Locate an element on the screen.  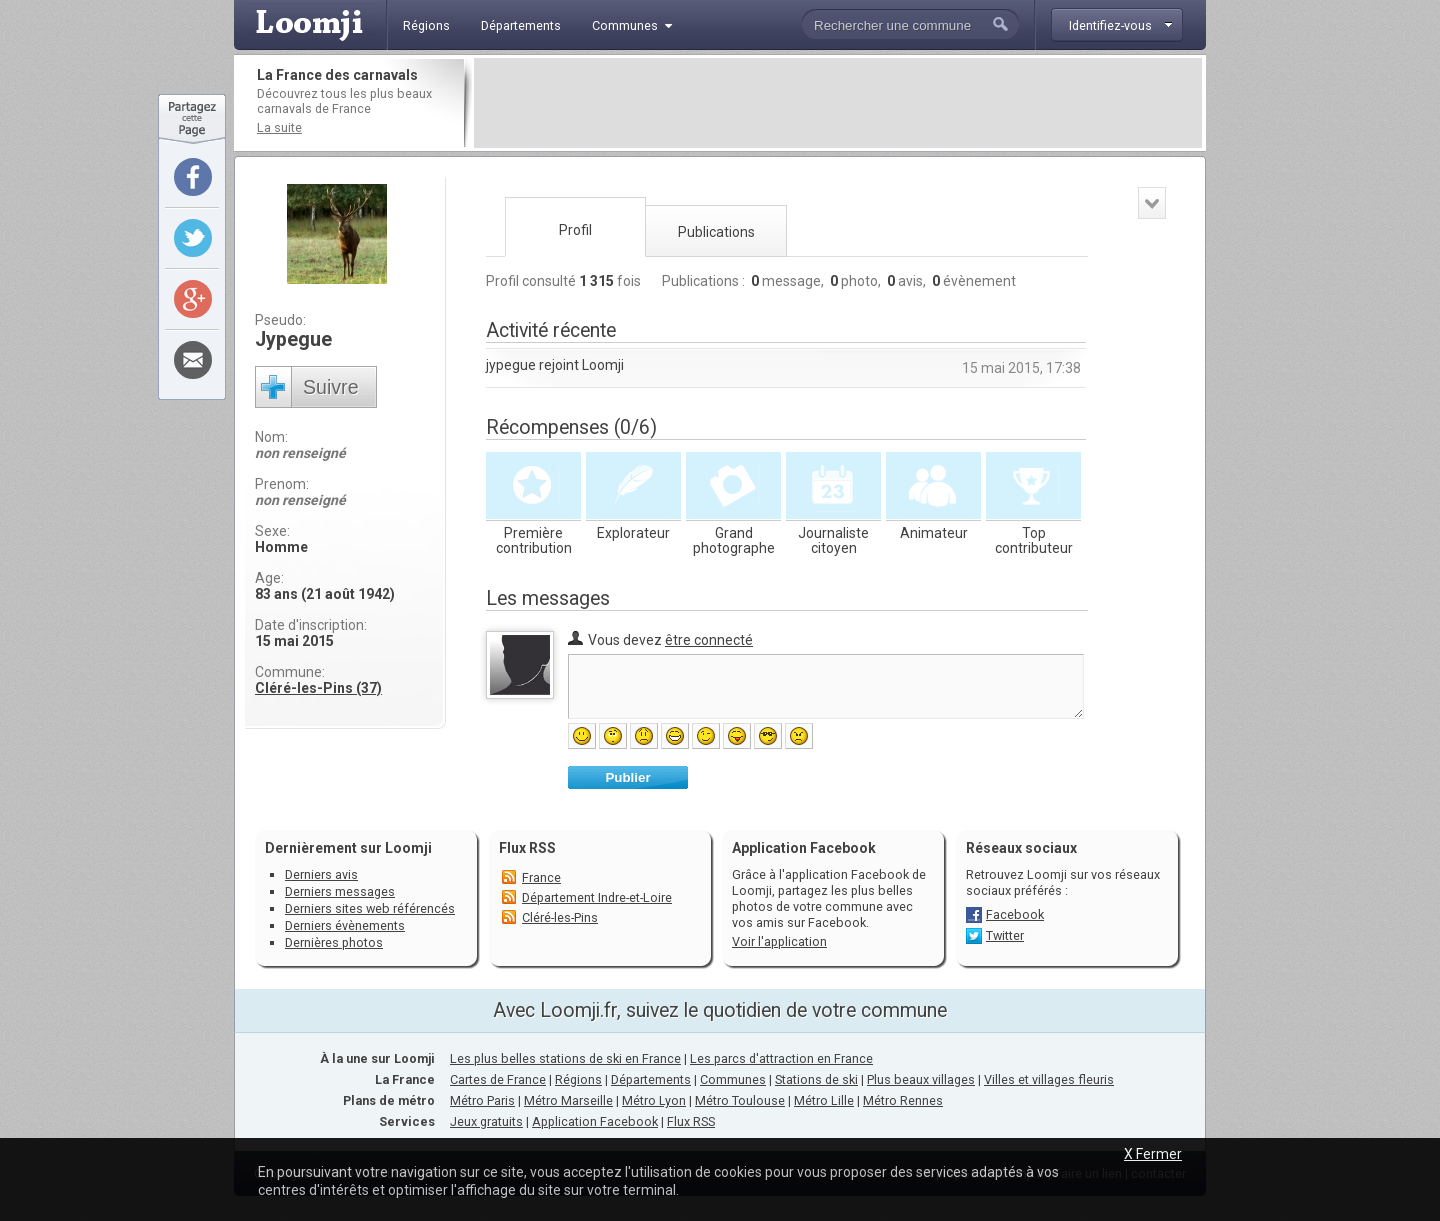
Plus beaux villages is located at coordinates (921, 1079).